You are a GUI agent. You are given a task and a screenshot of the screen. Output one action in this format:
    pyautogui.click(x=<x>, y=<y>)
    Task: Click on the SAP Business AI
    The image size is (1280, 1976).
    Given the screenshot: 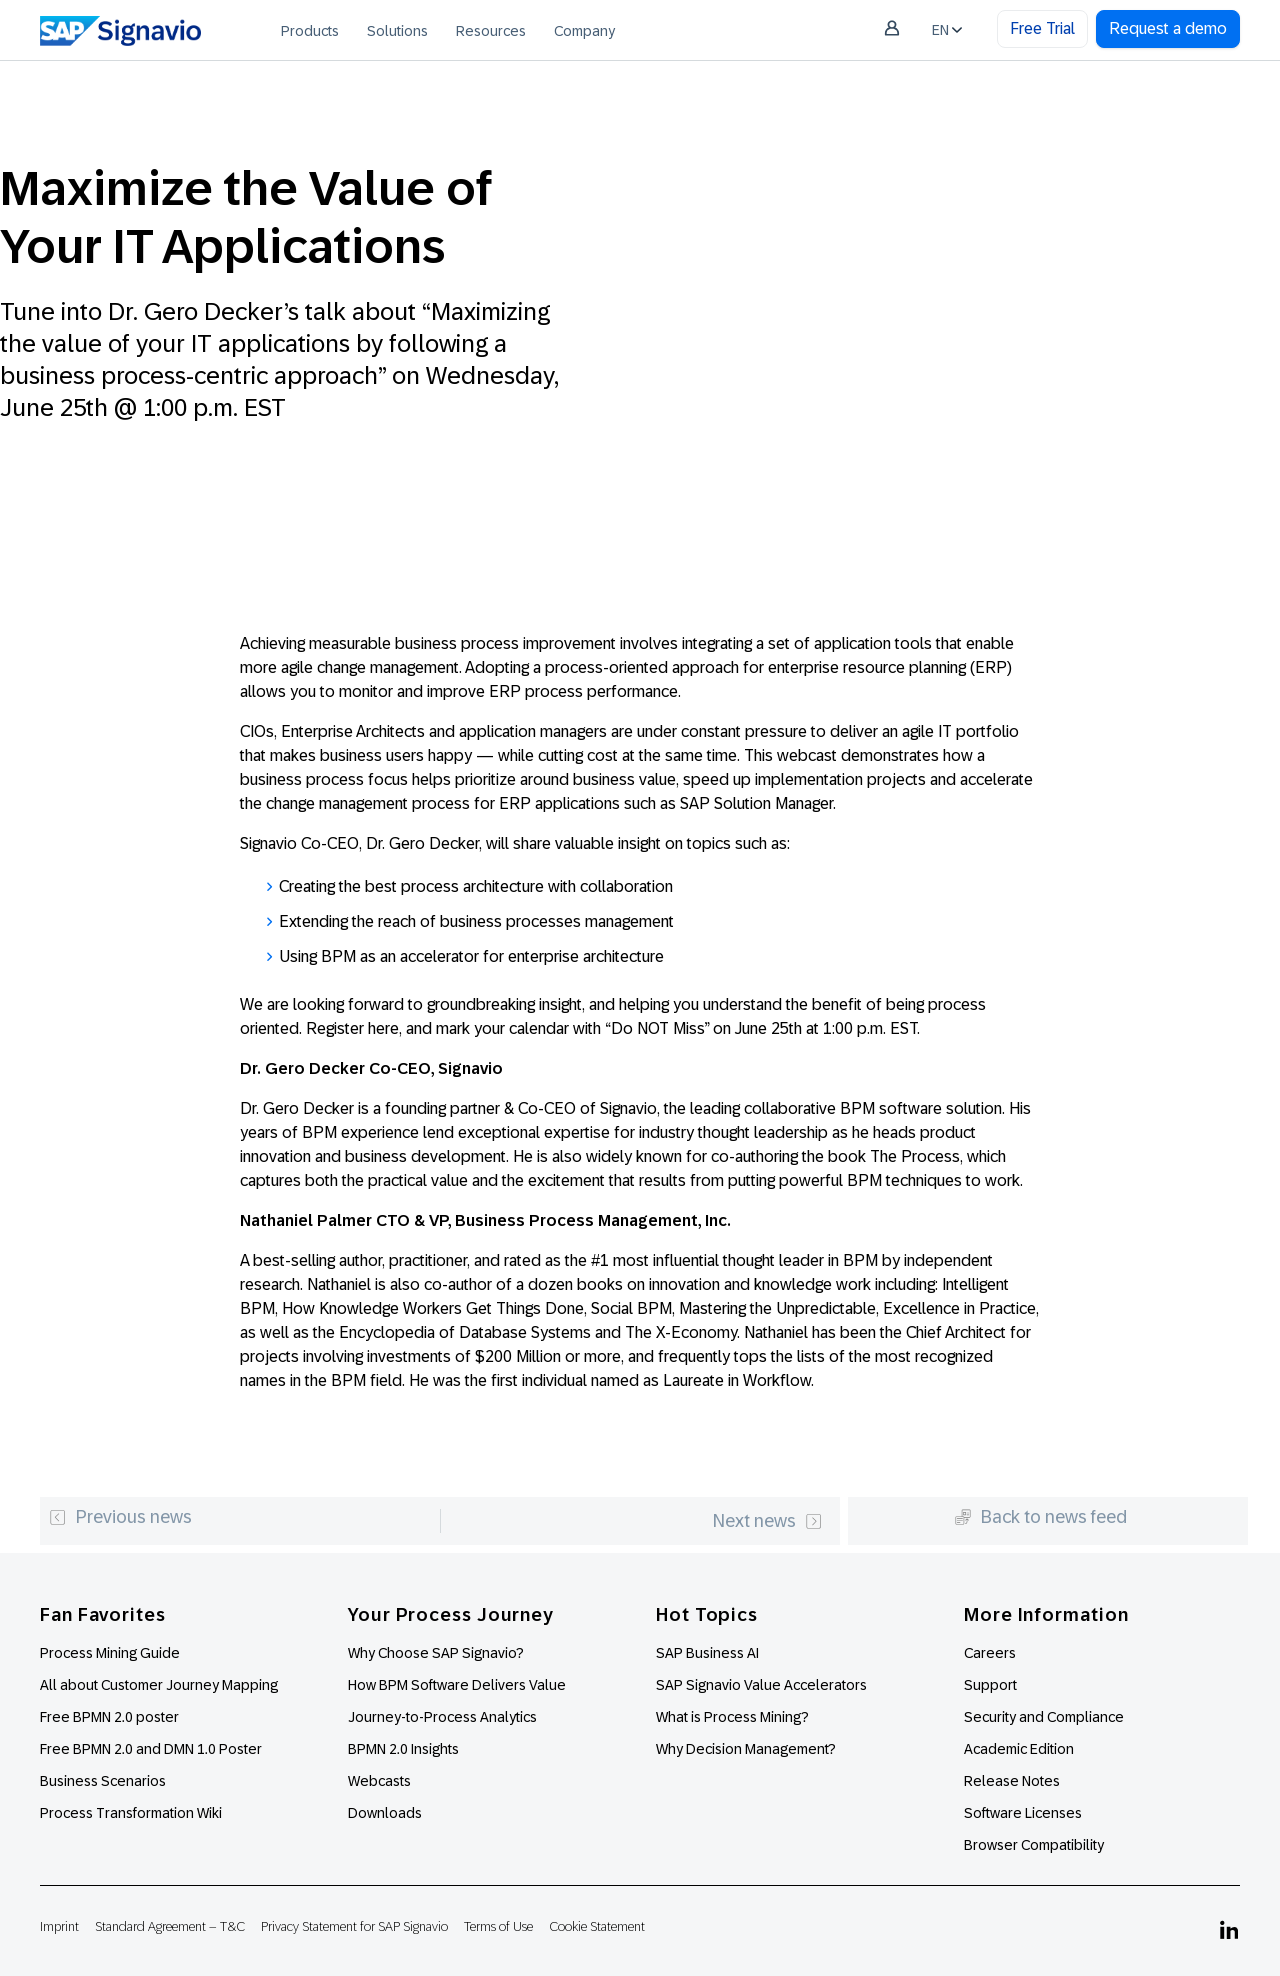 What is the action you would take?
    pyautogui.click(x=707, y=1653)
    